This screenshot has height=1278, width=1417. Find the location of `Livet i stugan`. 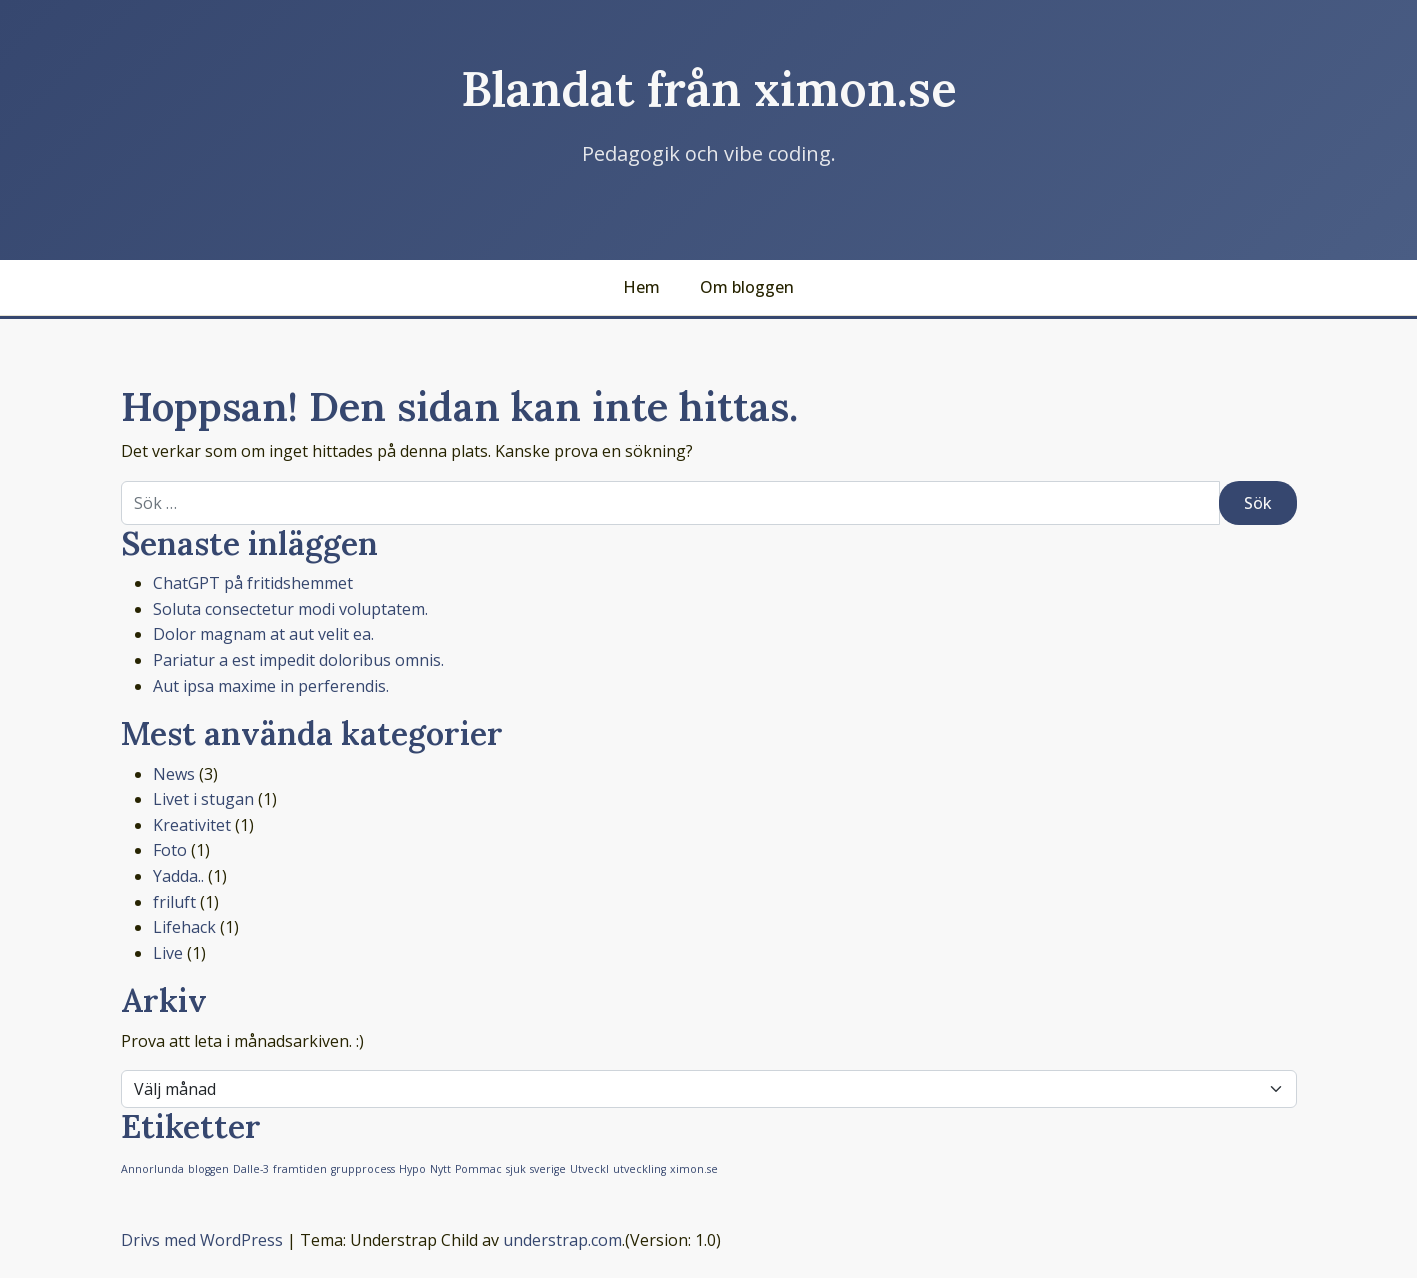

Livet i stugan is located at coordinates (203, 799).